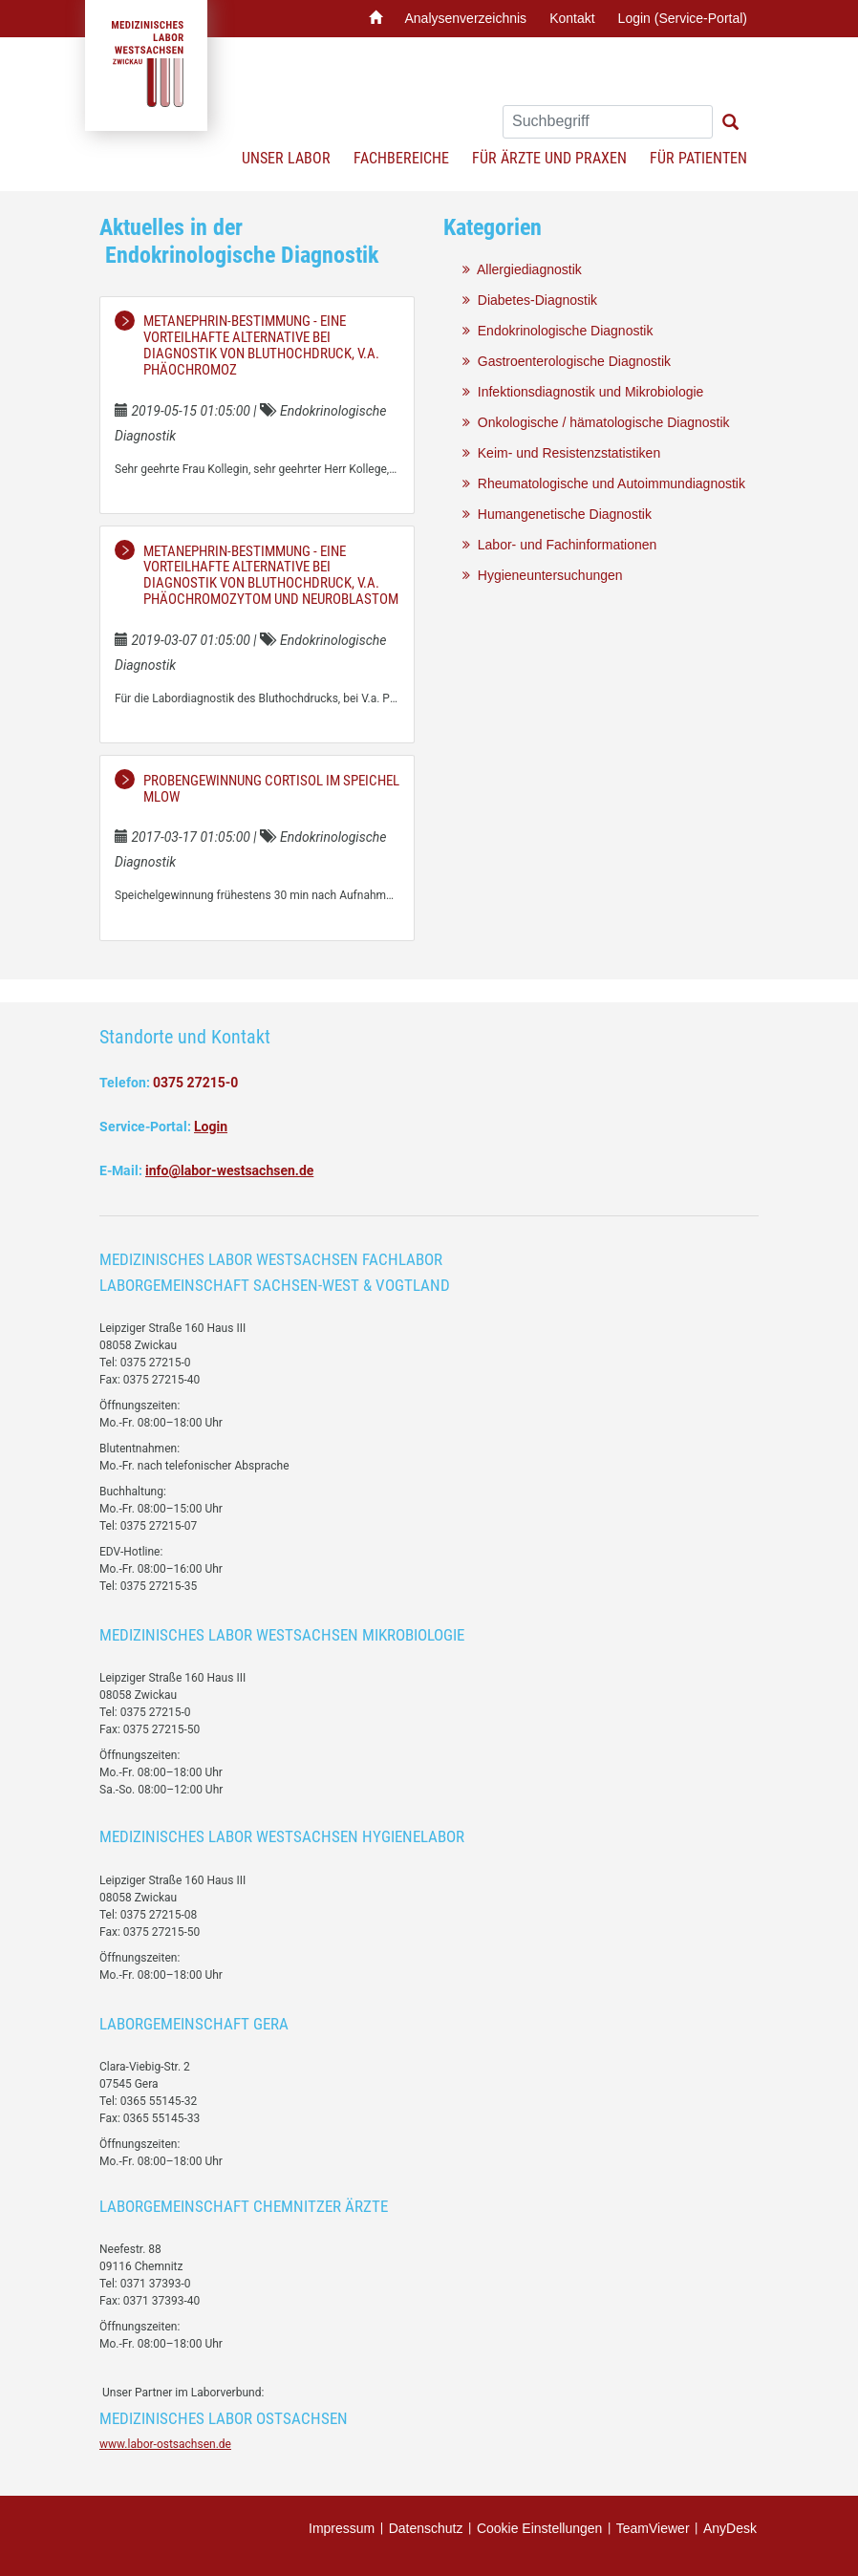 This screenshot has width=858, height=2576. Describe the element at coordinates (730, 2528) in the screenshot. I see `AnyDesk` at that location.